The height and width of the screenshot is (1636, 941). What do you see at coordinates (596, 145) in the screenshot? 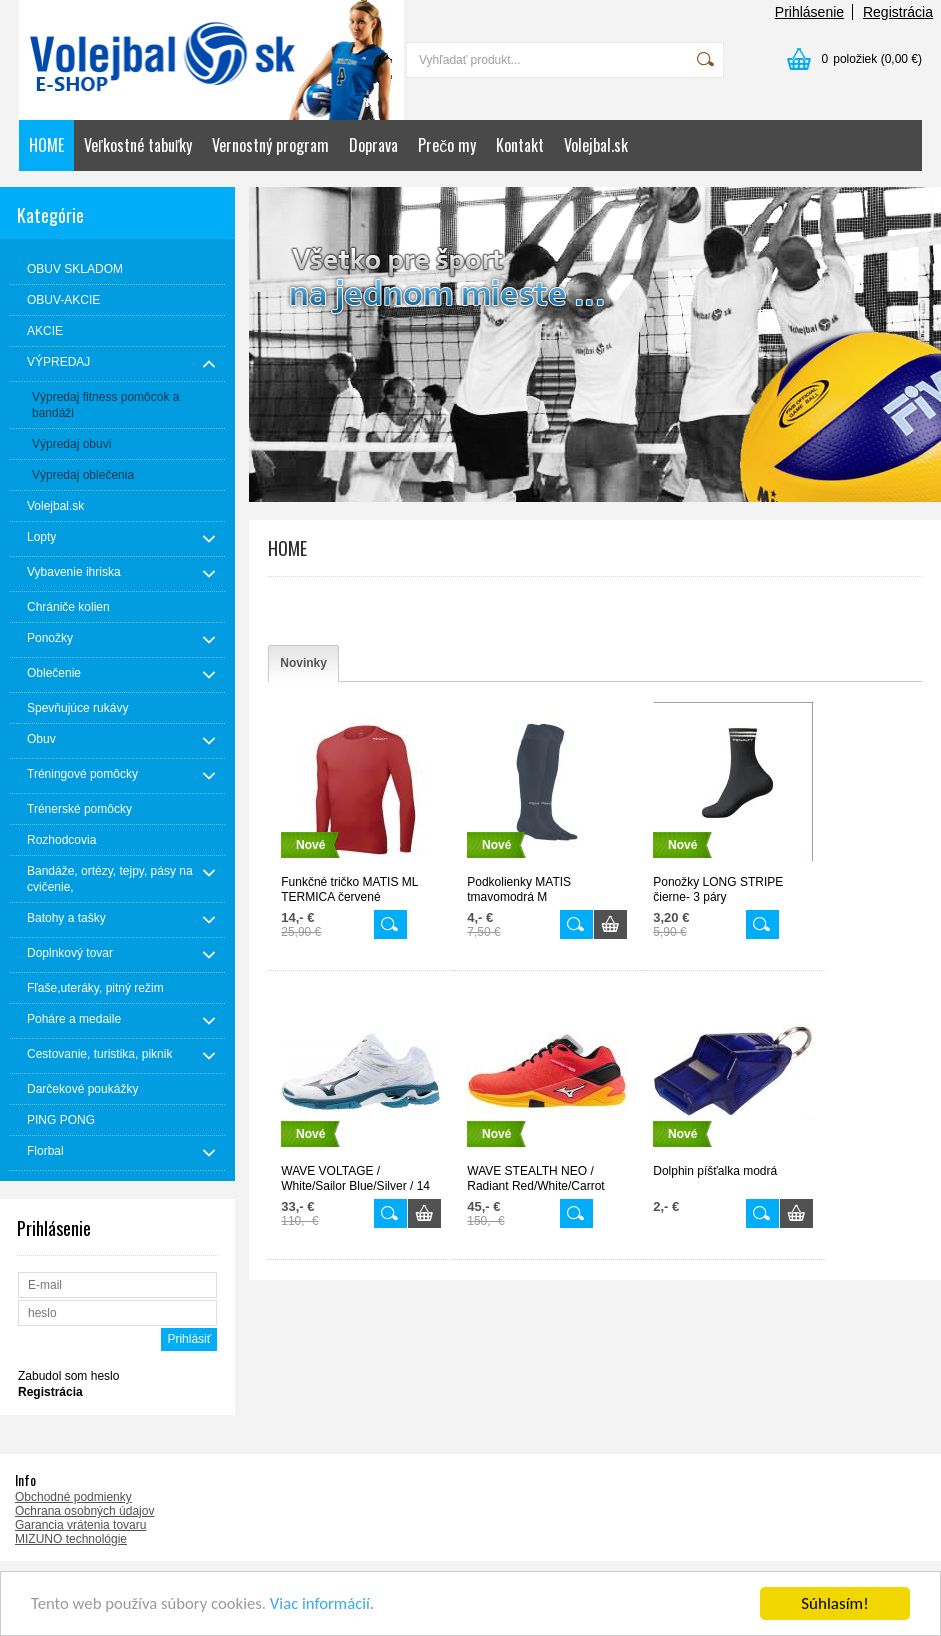
I see `Volejbal.sk` at bounding box center [596, 145].